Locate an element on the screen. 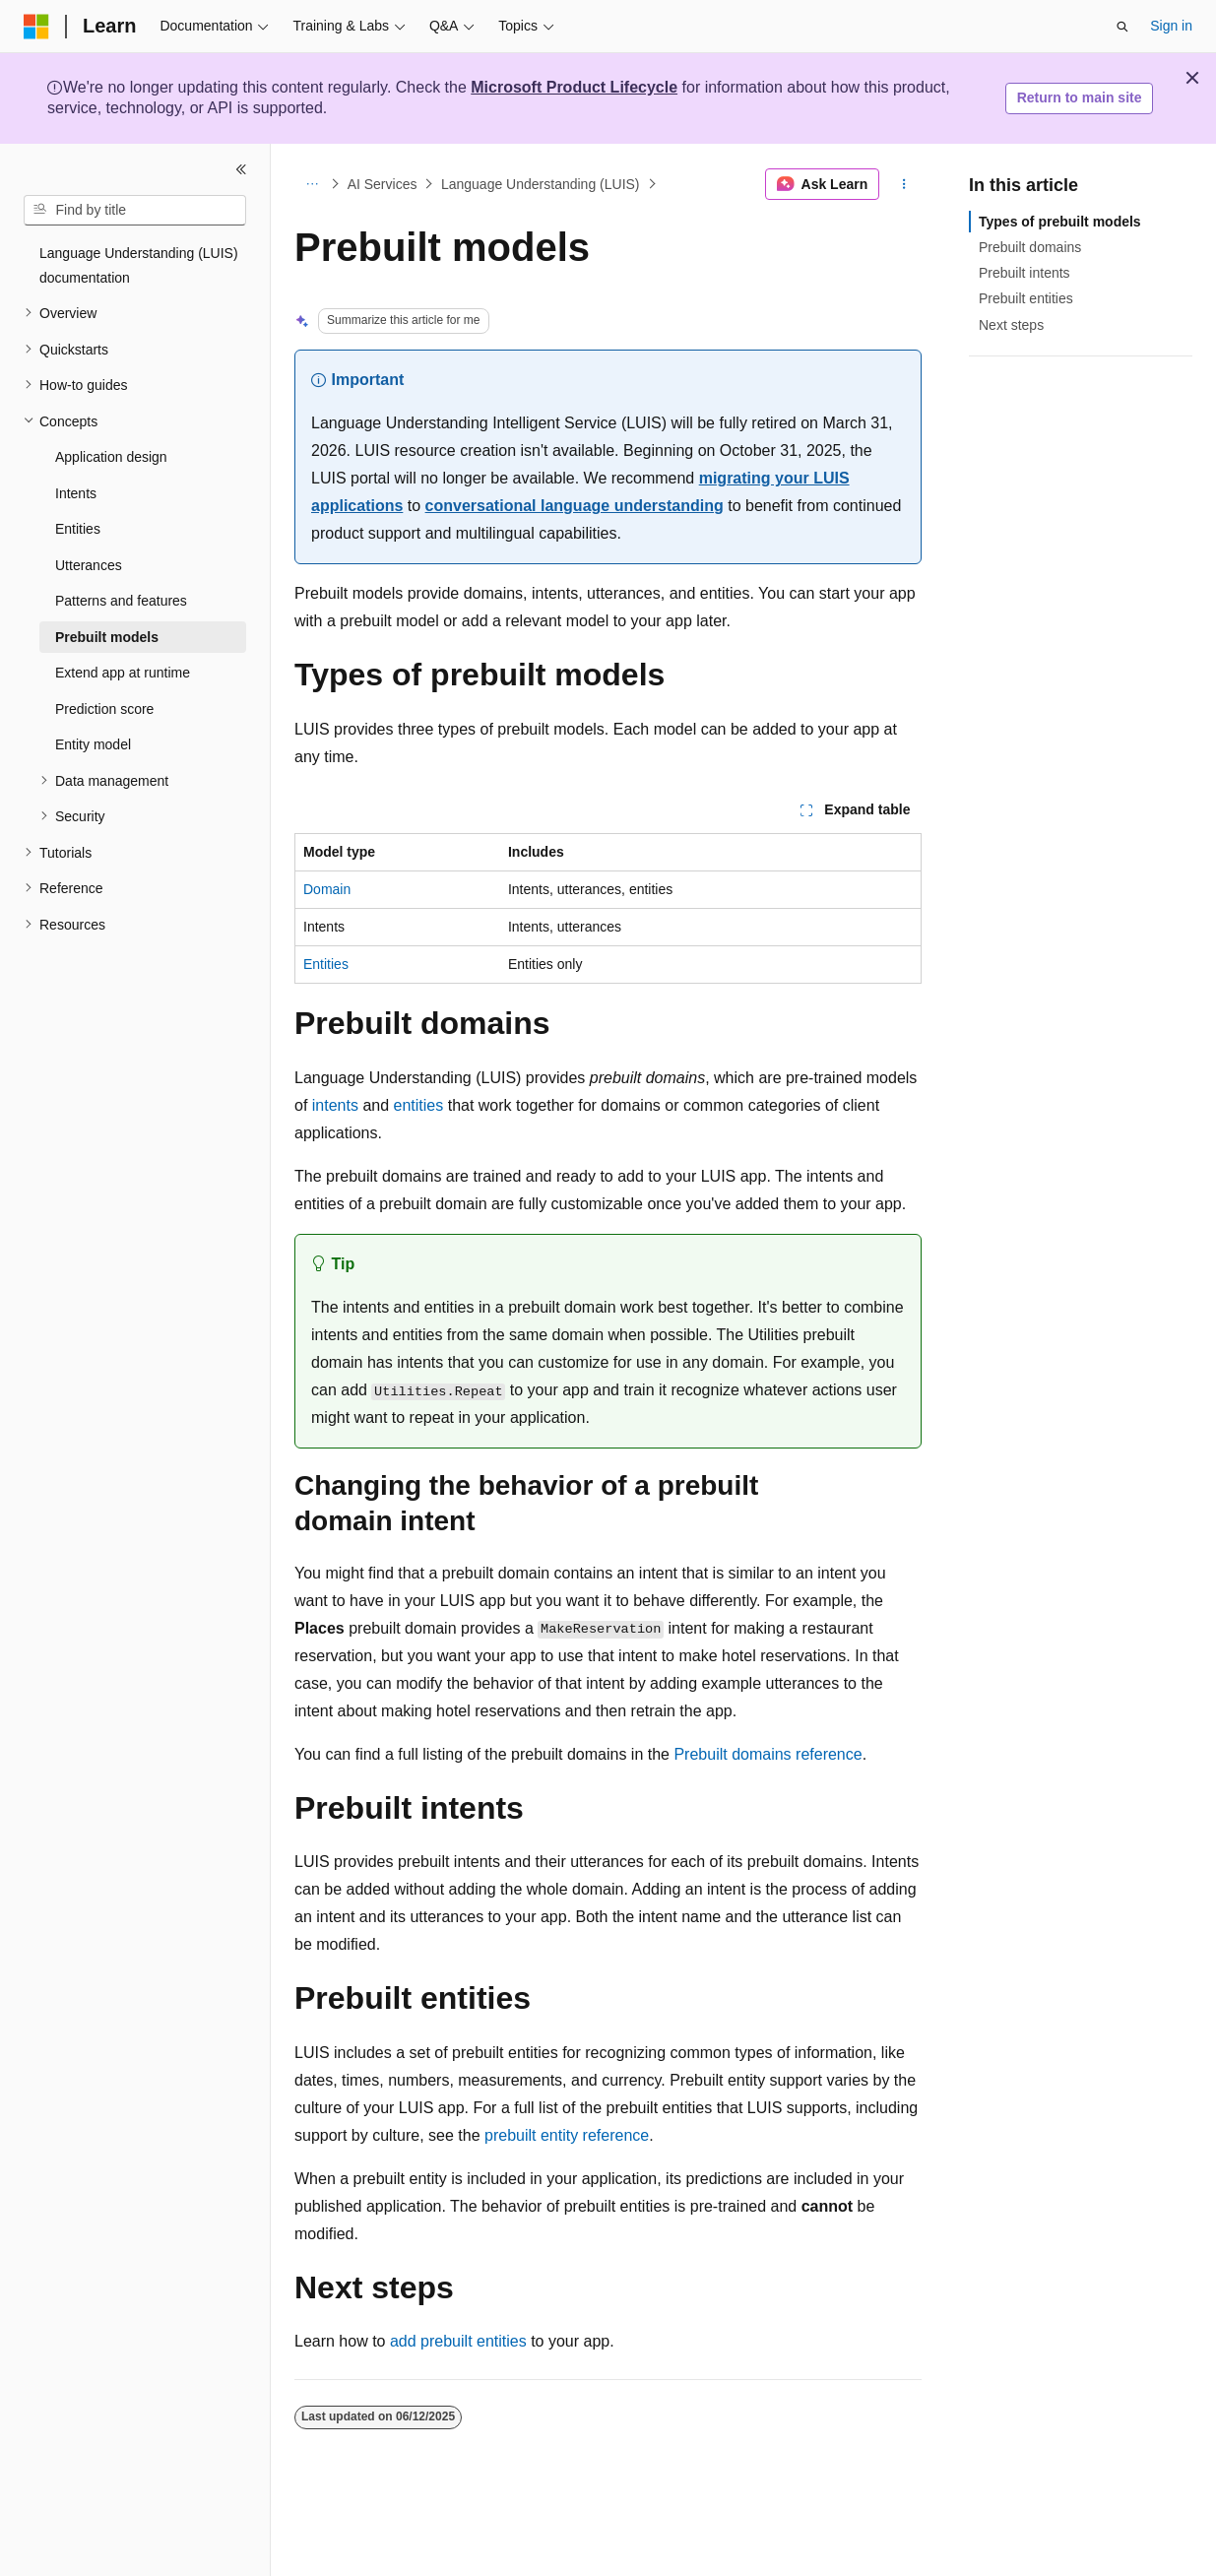 The width and height of the screenshot is (1216, 2576). Entities [treeitem] is located at coordinates (77, 529).